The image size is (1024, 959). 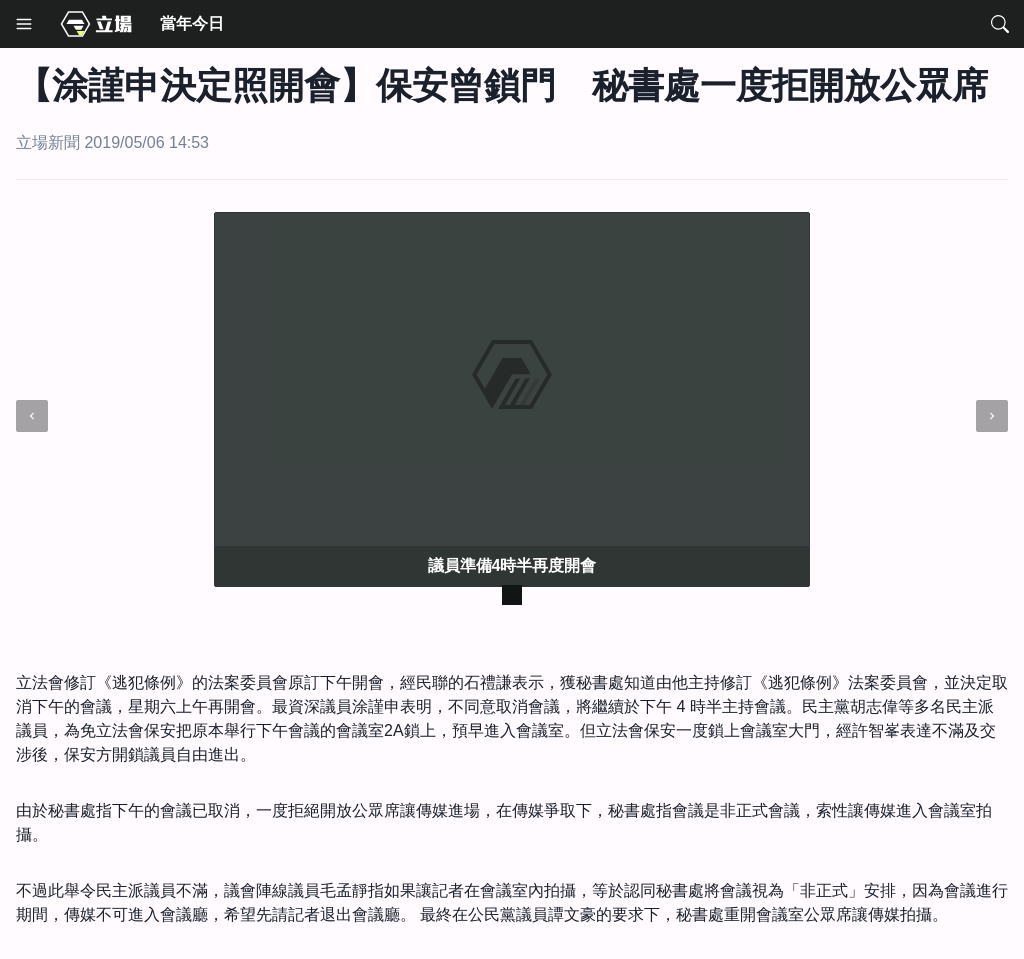 What do you see at coordinates (24, 24) in the screenshot?
I see `[Menu]` at bounding box center [24, 24].